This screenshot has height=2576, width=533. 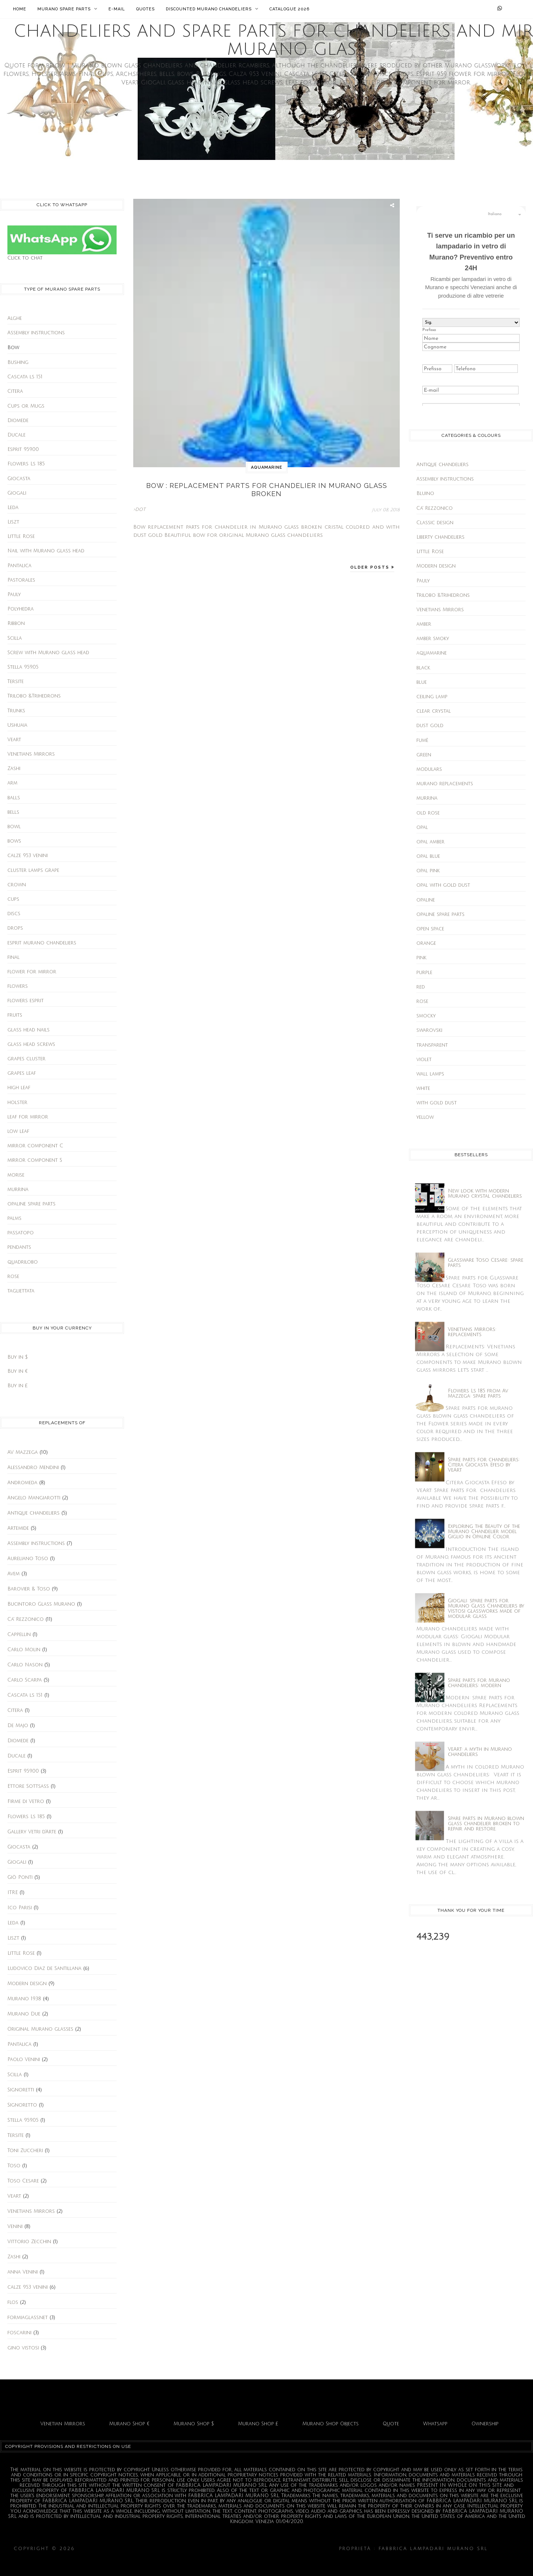 What do you see at coordinates (13, 522) in the screenshot?
I see `Liszt` at bounding box center [13, 522].